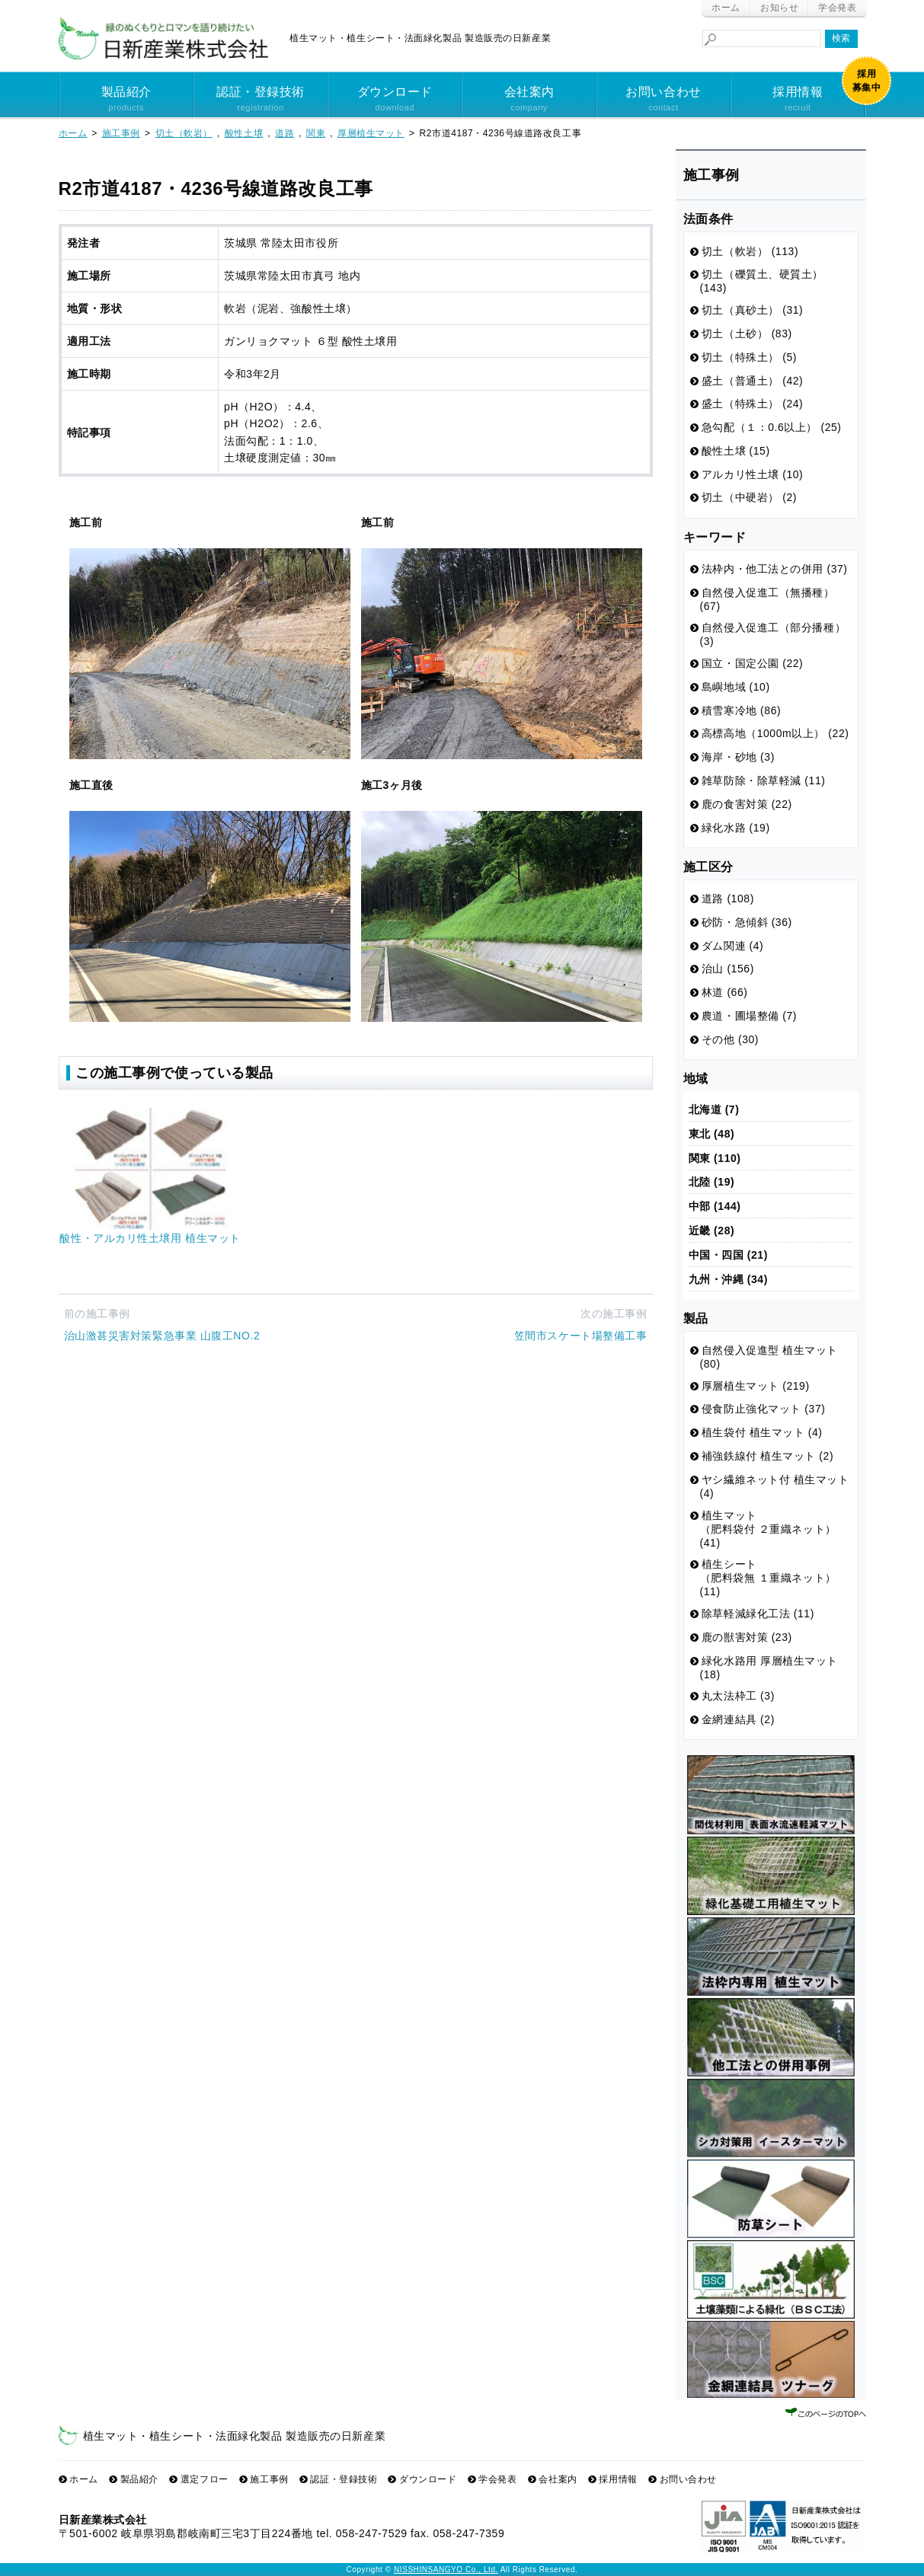 The image size is (924, 2576). I want to click on ホーム, so click(725, 7).